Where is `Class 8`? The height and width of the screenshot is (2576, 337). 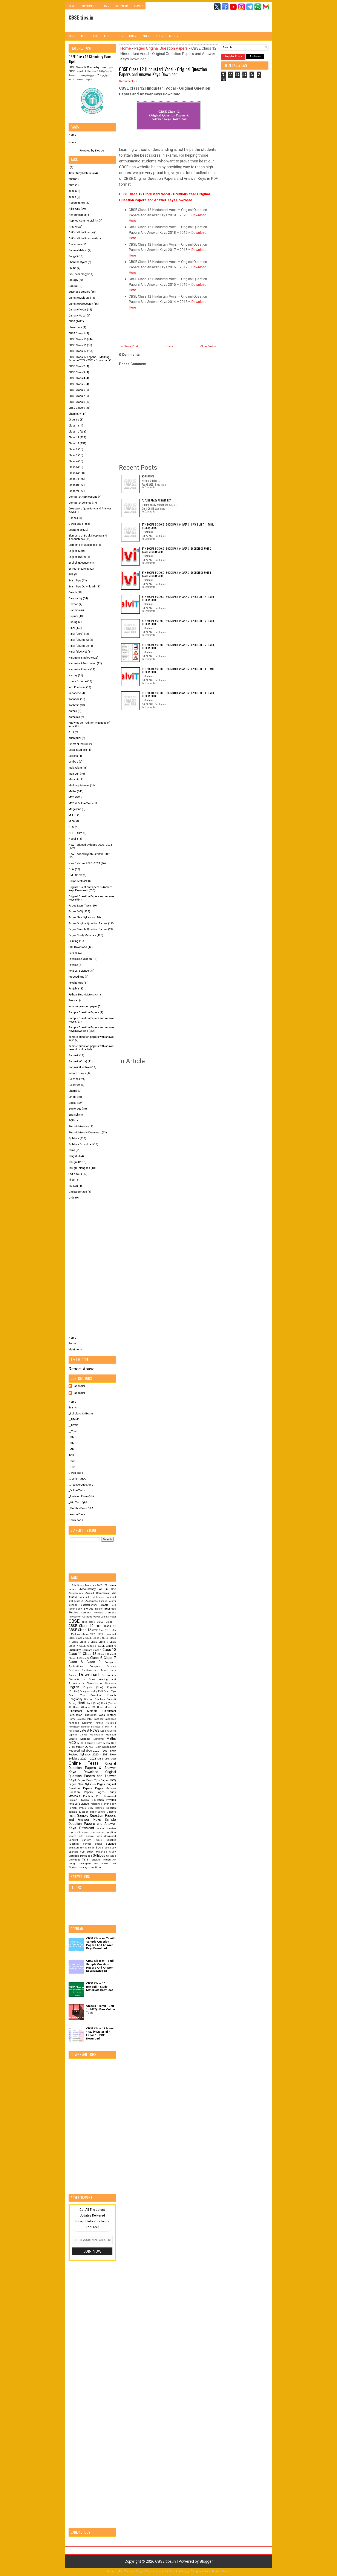
Class 8 is located at coordinates (73, 484).